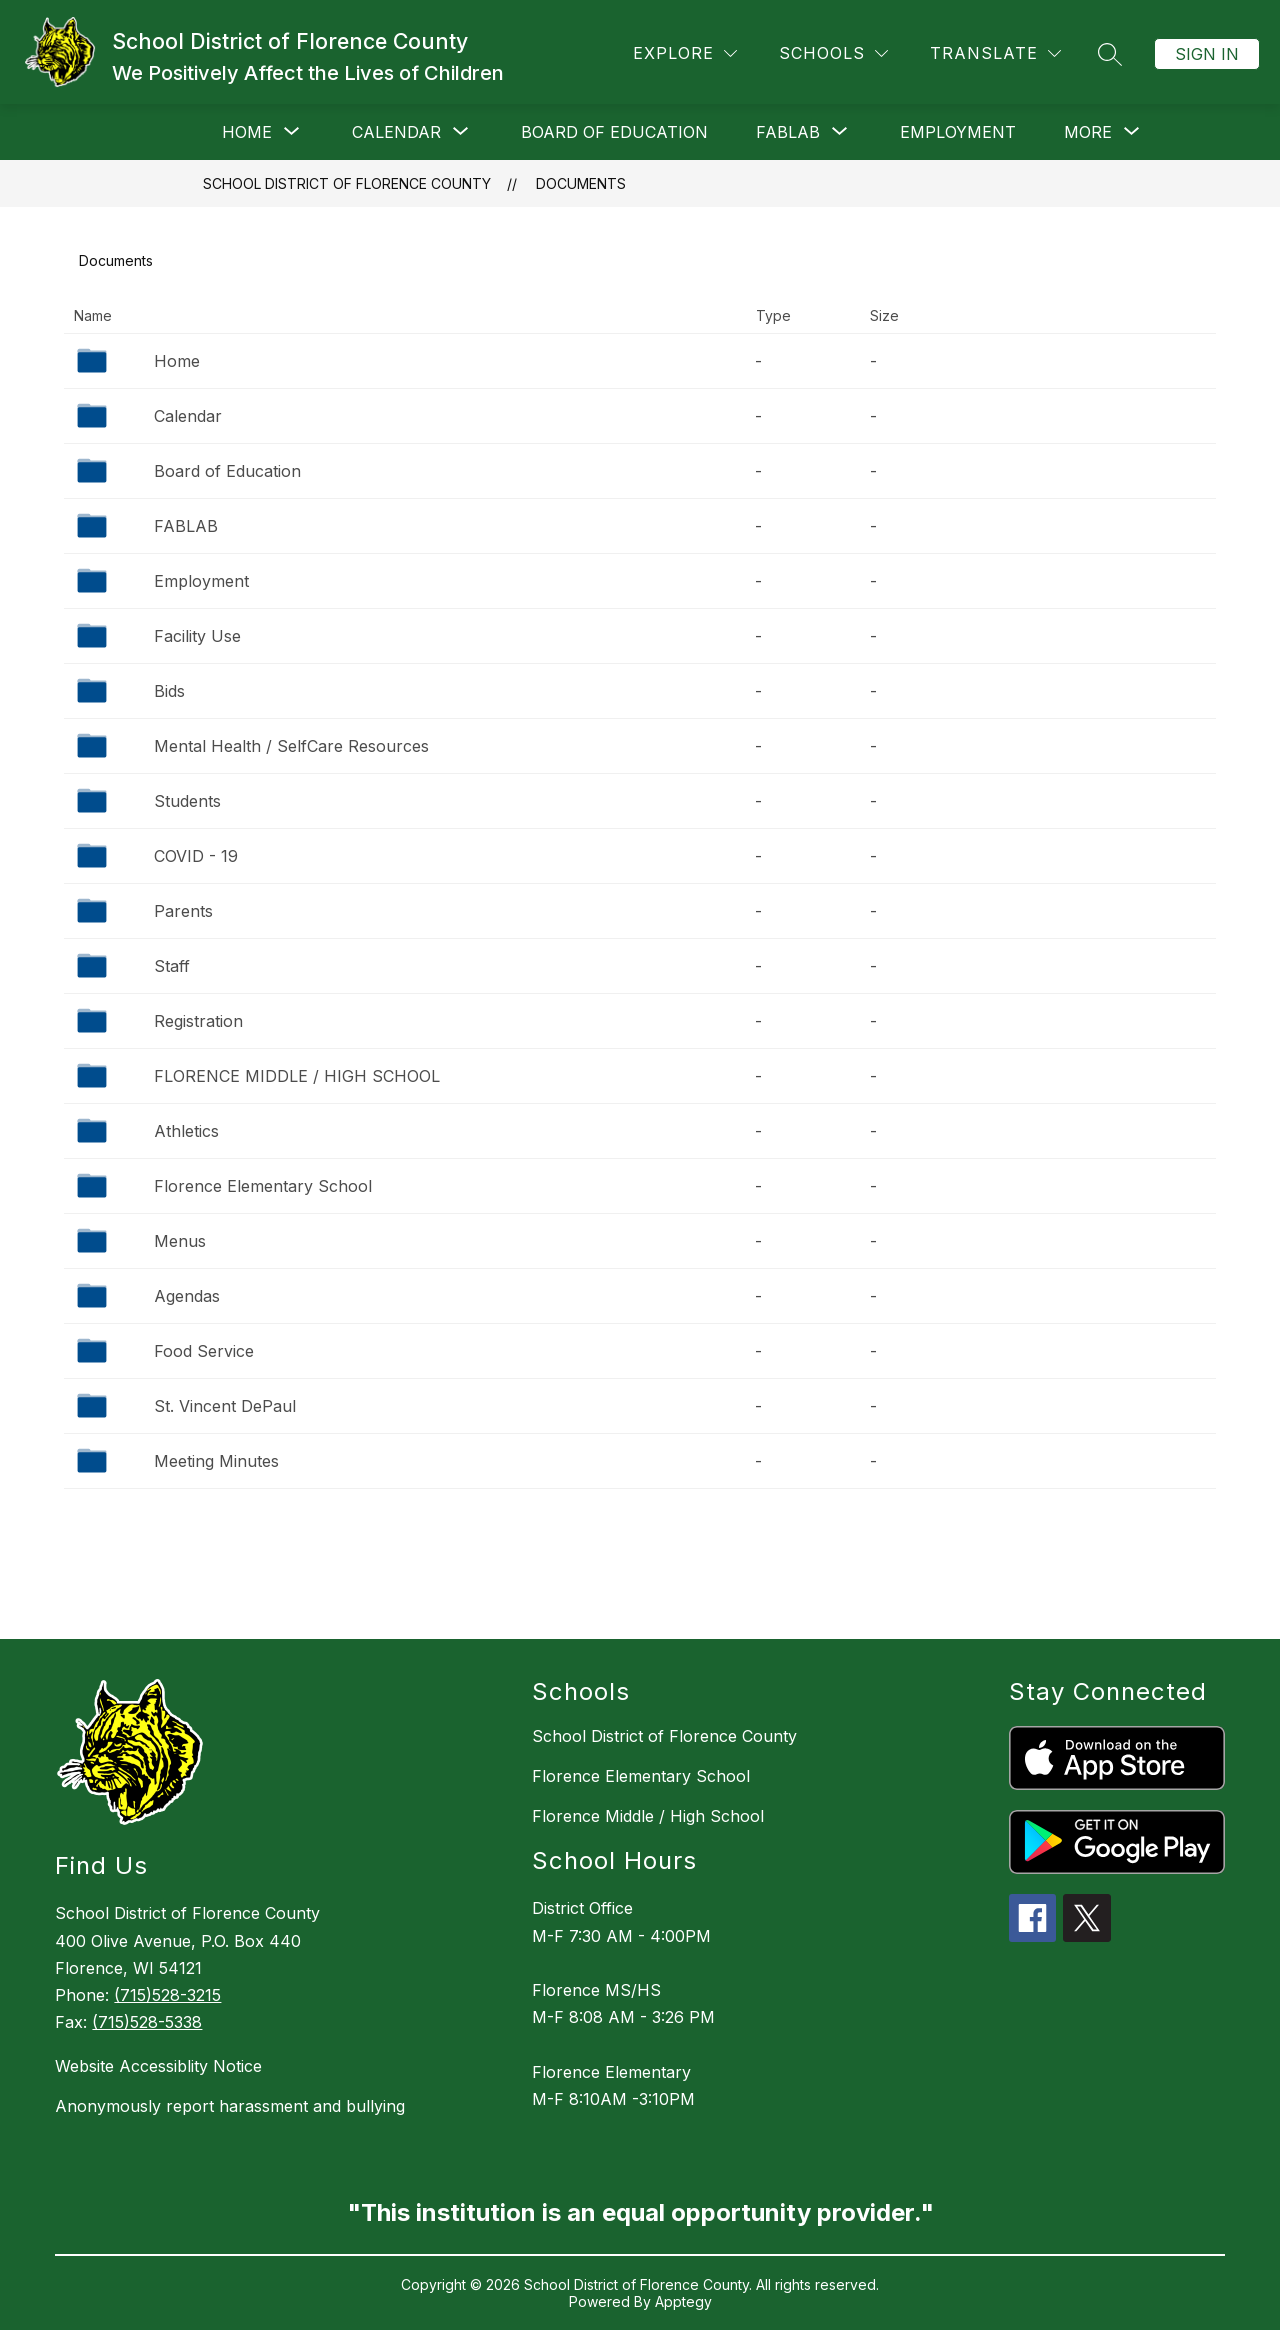 The image size is (1280, 2330). What do you see at coordinates (958, 132) in the screenshot?
I see `Employment` at bounding box center [958, 132].